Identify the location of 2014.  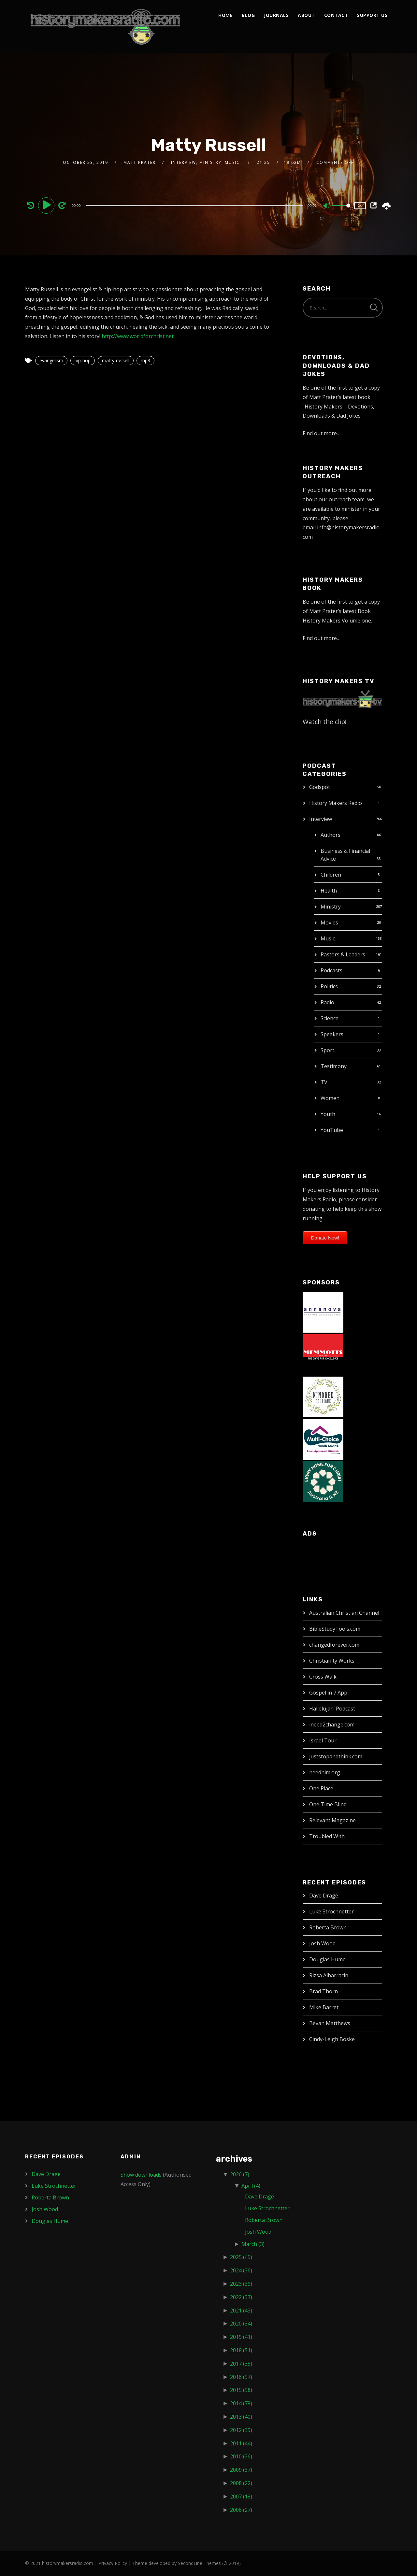
(241, 2403).